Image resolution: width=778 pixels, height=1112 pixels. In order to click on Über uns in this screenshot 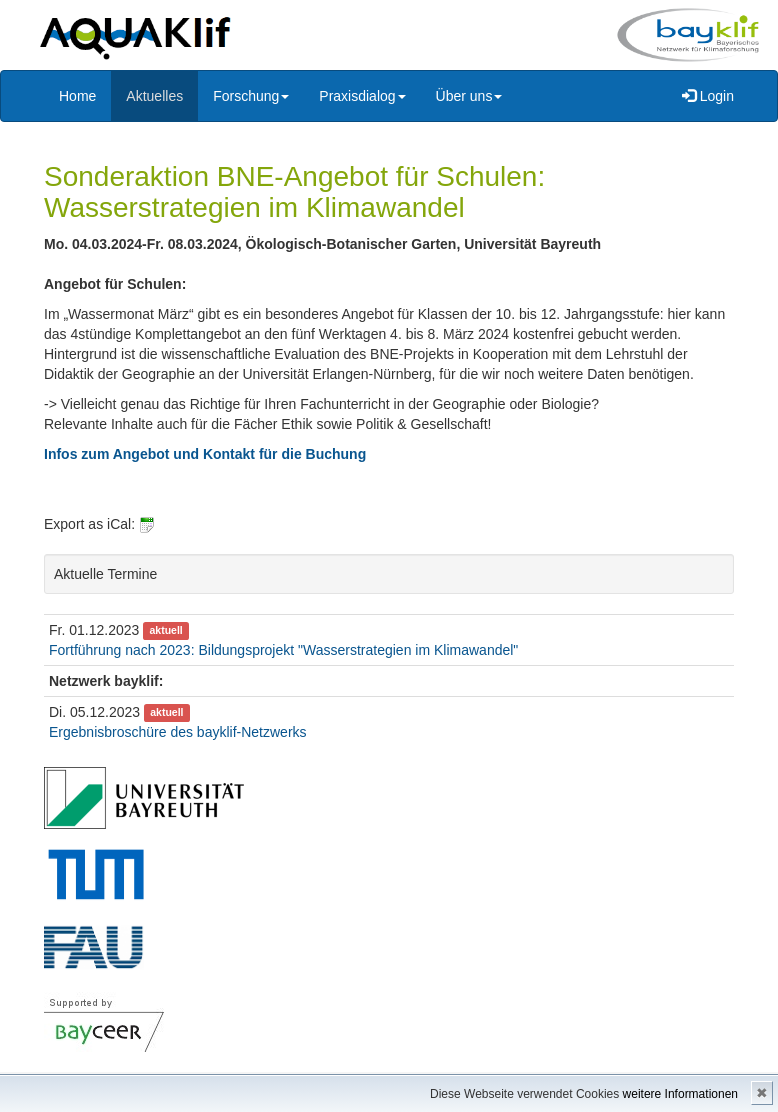, I will do `click(469, 96)`.